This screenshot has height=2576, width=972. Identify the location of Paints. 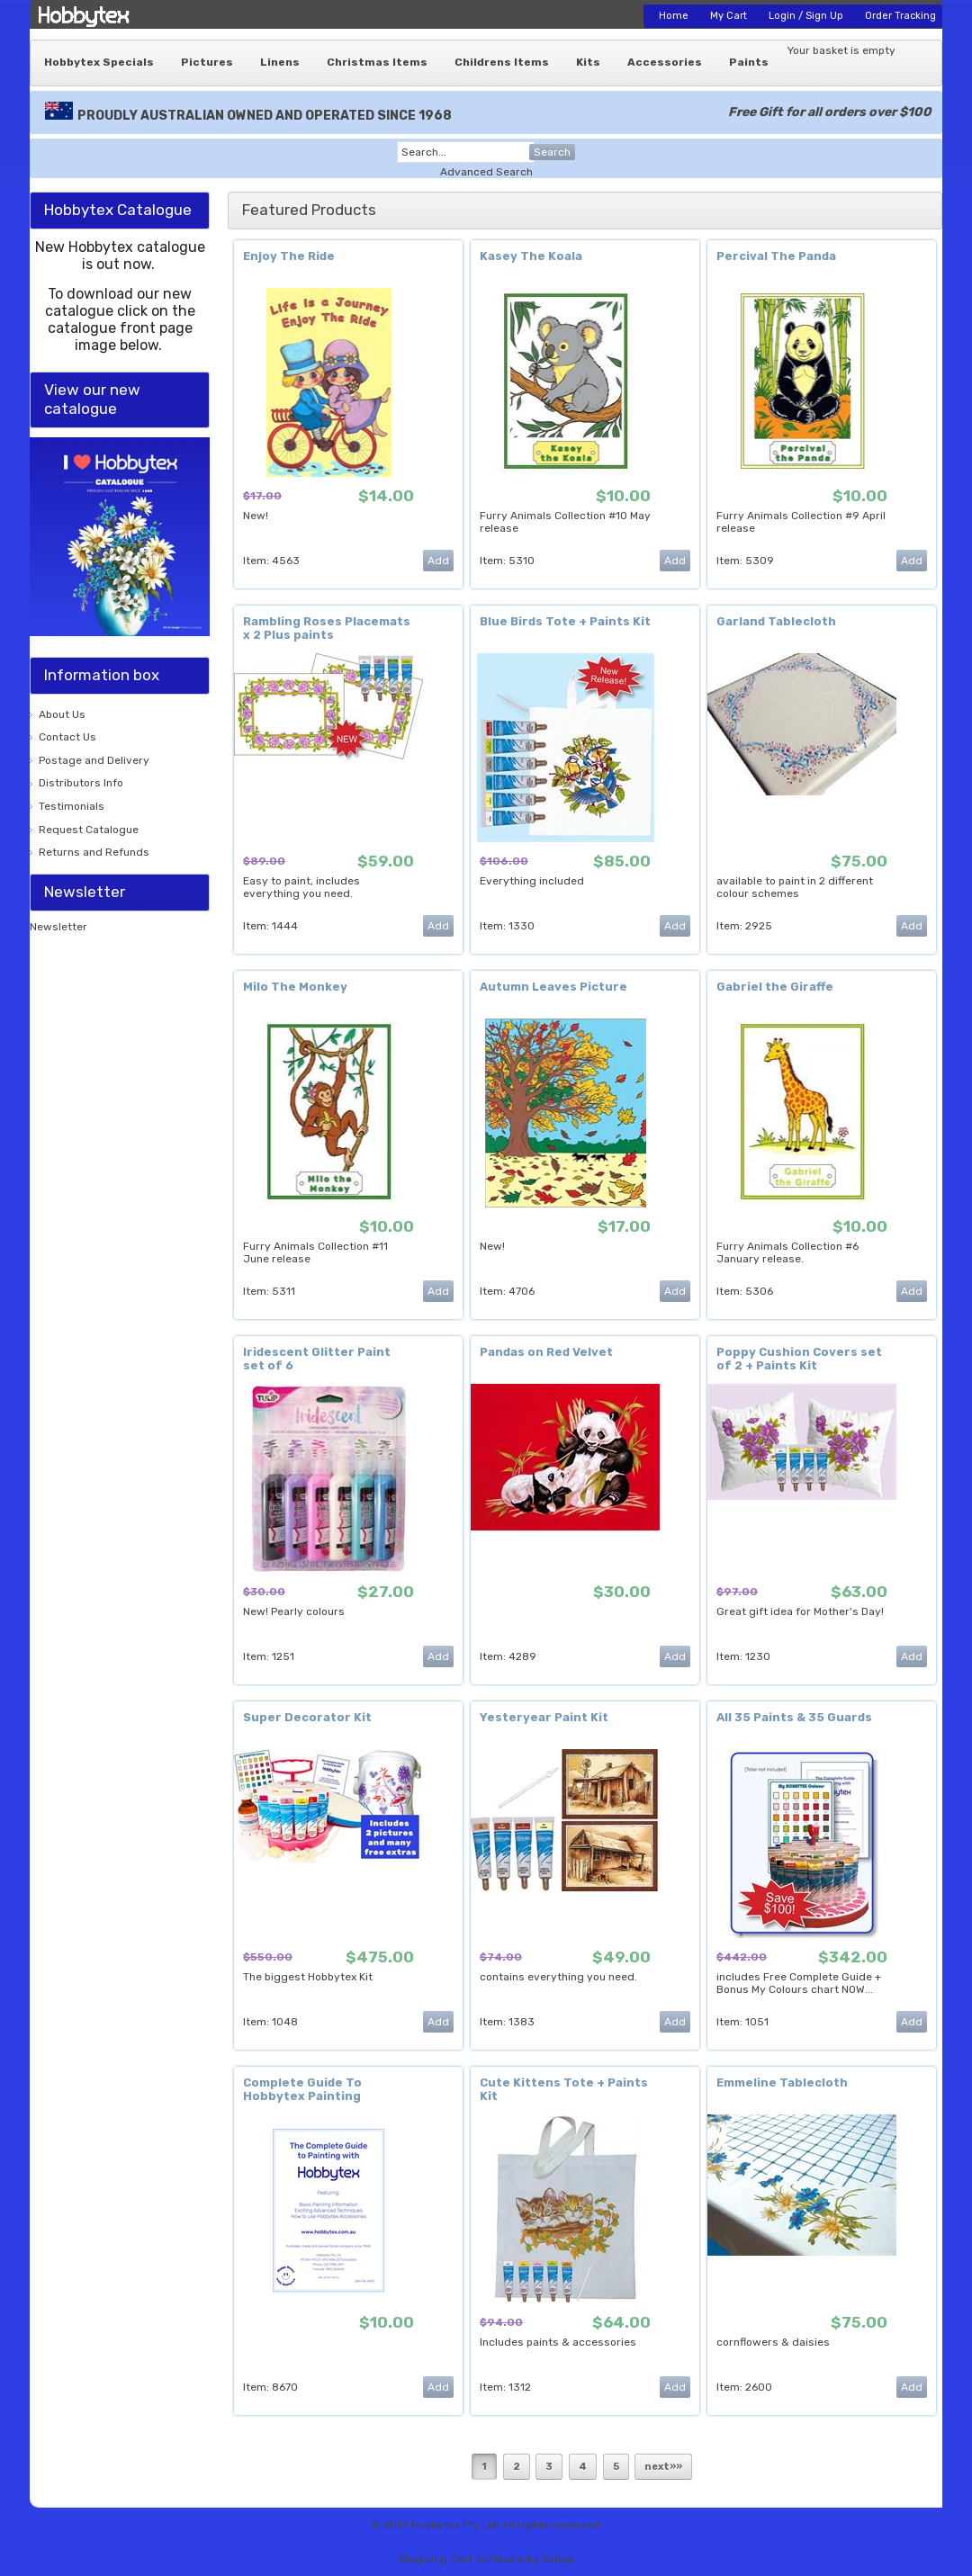
(749, 62).